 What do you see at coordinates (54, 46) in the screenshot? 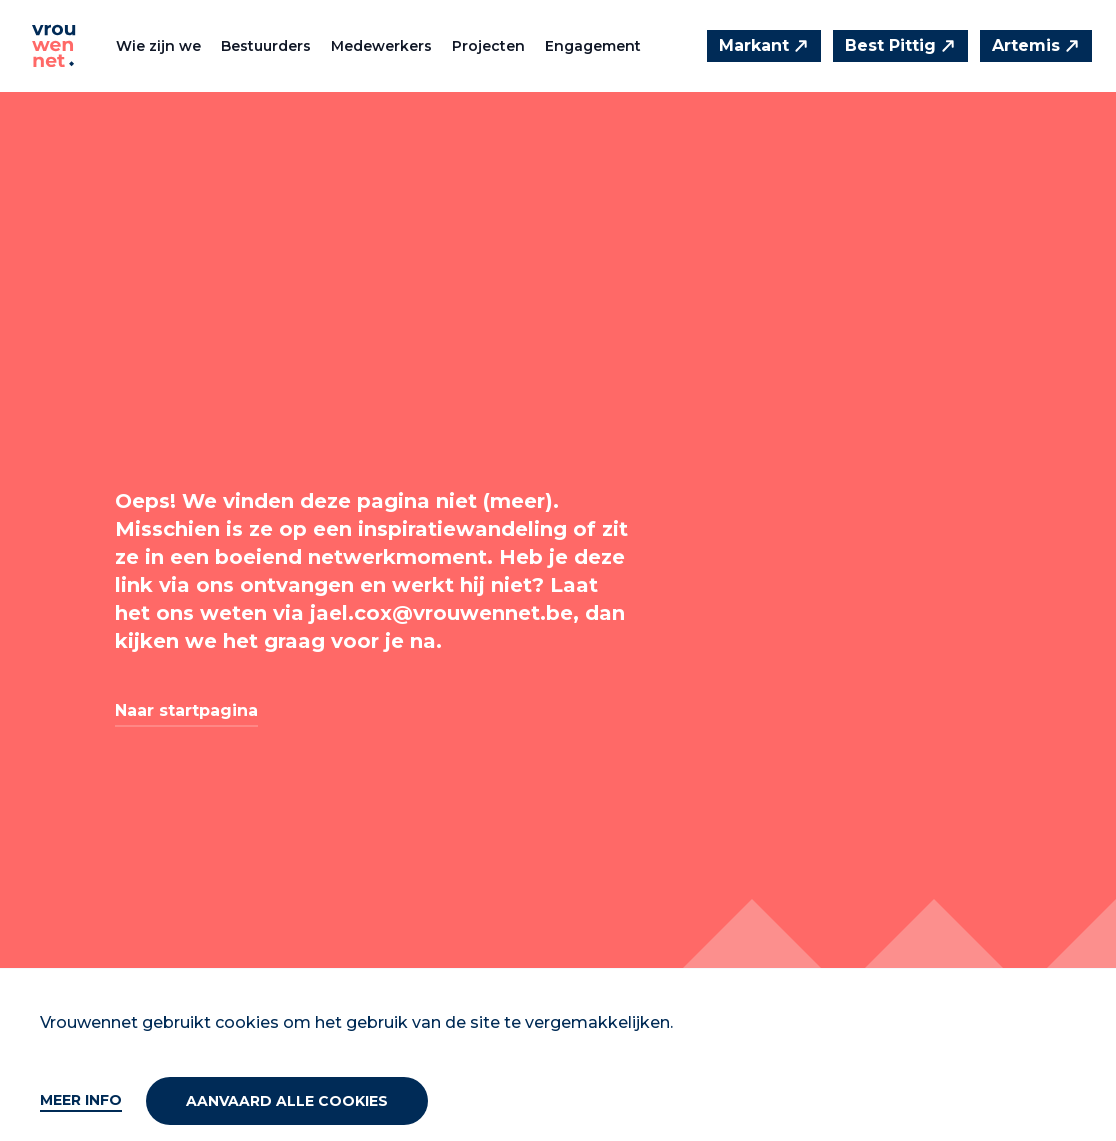
I see `[Vrouwennet]` at bounding box center [54, 46].